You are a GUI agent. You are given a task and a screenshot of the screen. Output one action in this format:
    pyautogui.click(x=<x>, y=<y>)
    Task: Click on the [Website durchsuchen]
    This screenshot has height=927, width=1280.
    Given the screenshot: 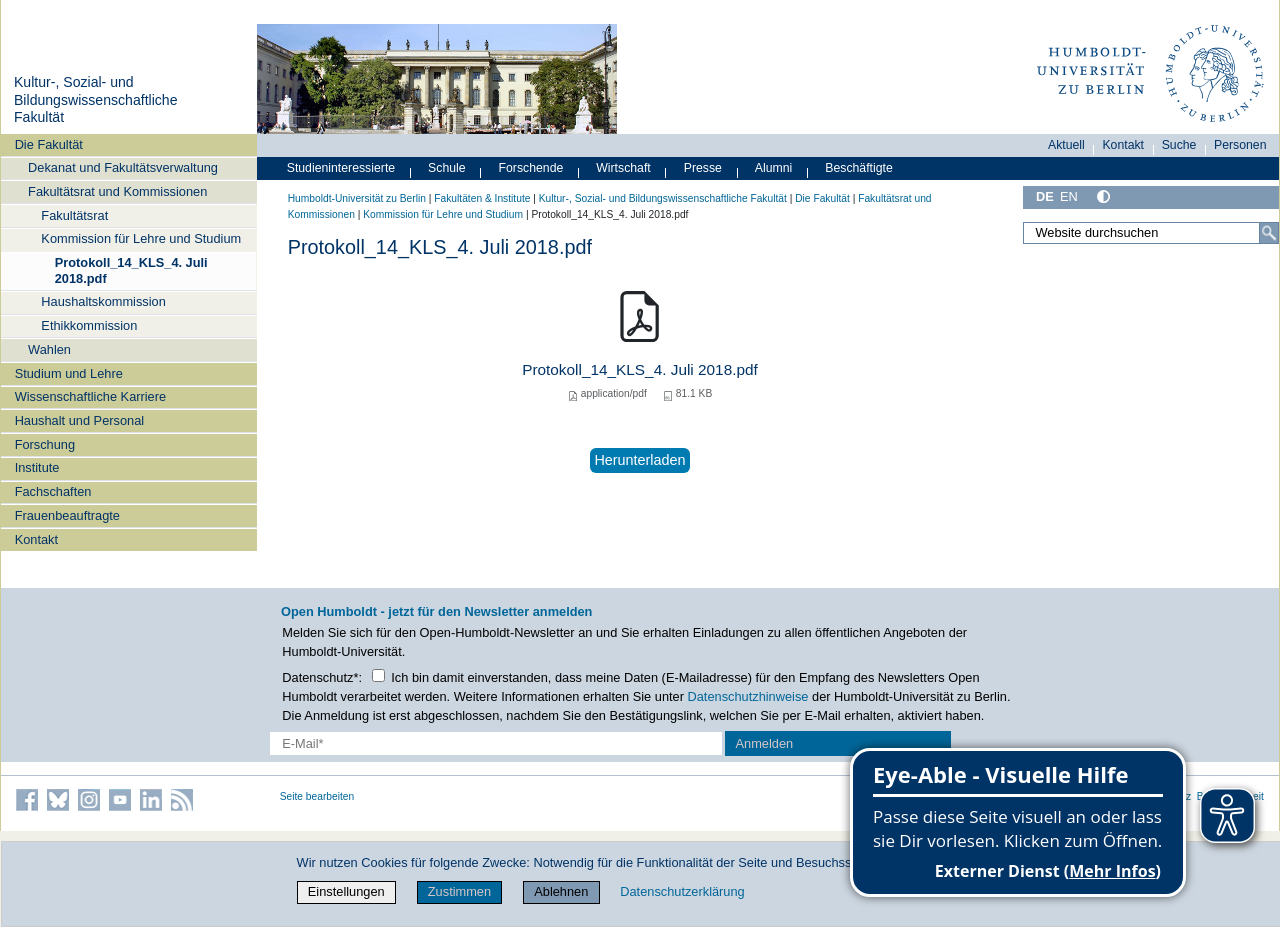 What is the action you would take?
    pyautogui.click(x=1151, y=233)
    